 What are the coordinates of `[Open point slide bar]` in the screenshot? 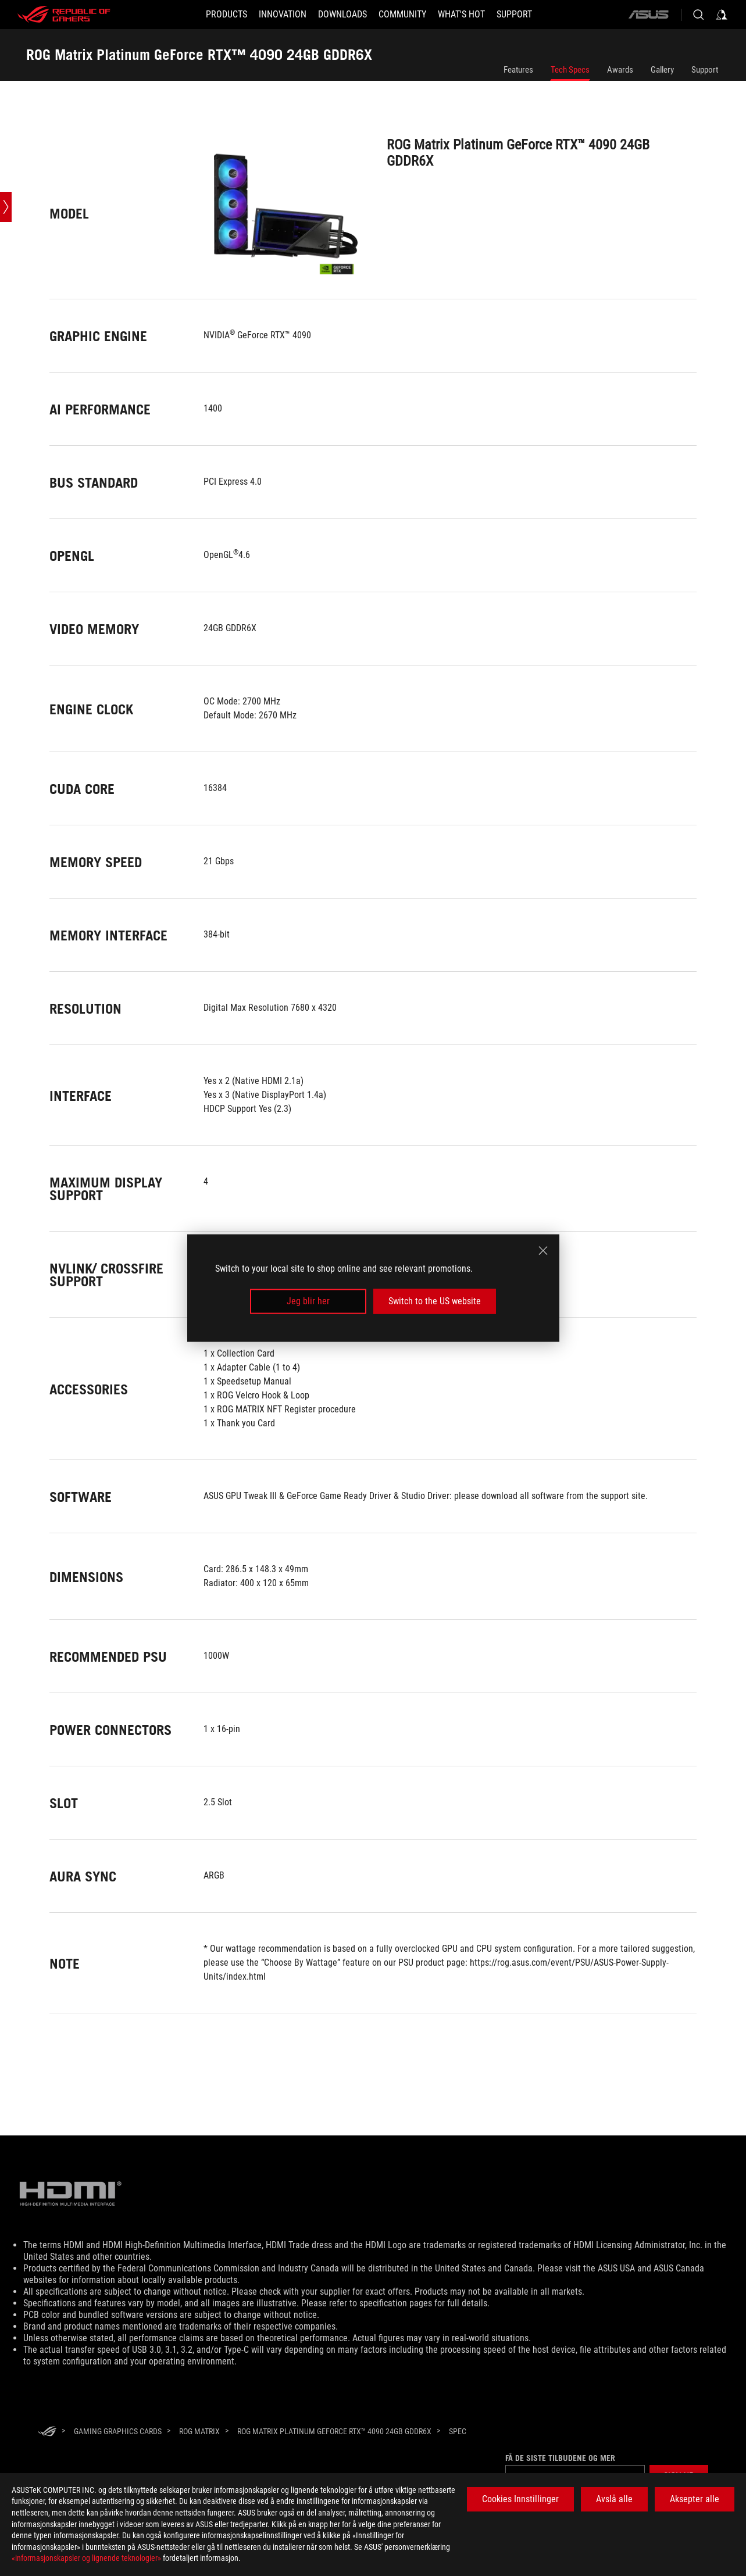 It's located at (6, 207).